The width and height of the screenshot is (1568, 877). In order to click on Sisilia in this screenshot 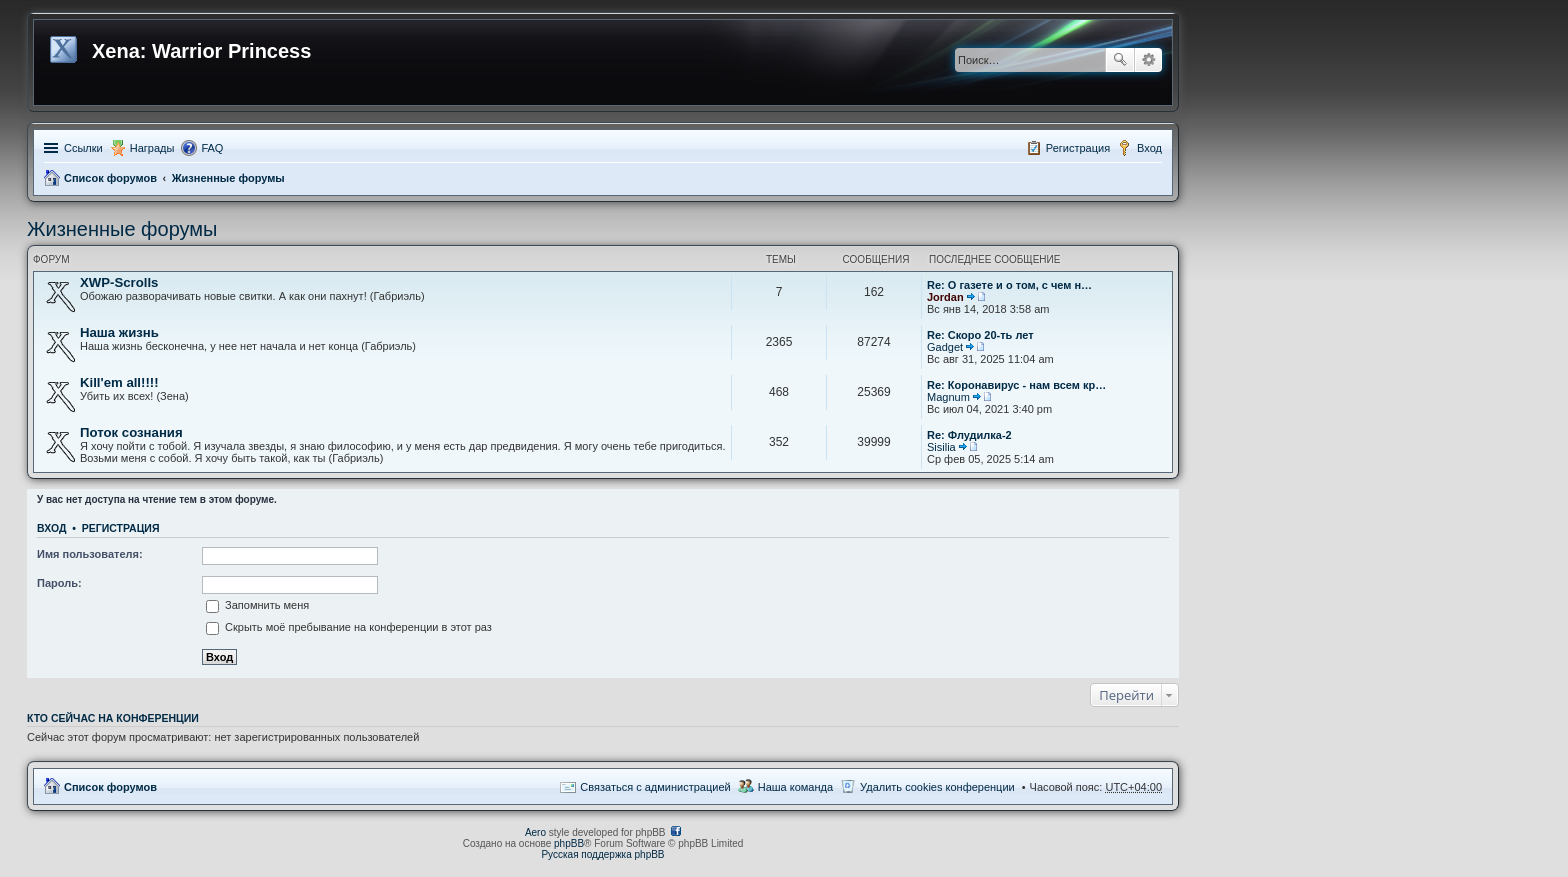, I will do `click(941, 447)`.